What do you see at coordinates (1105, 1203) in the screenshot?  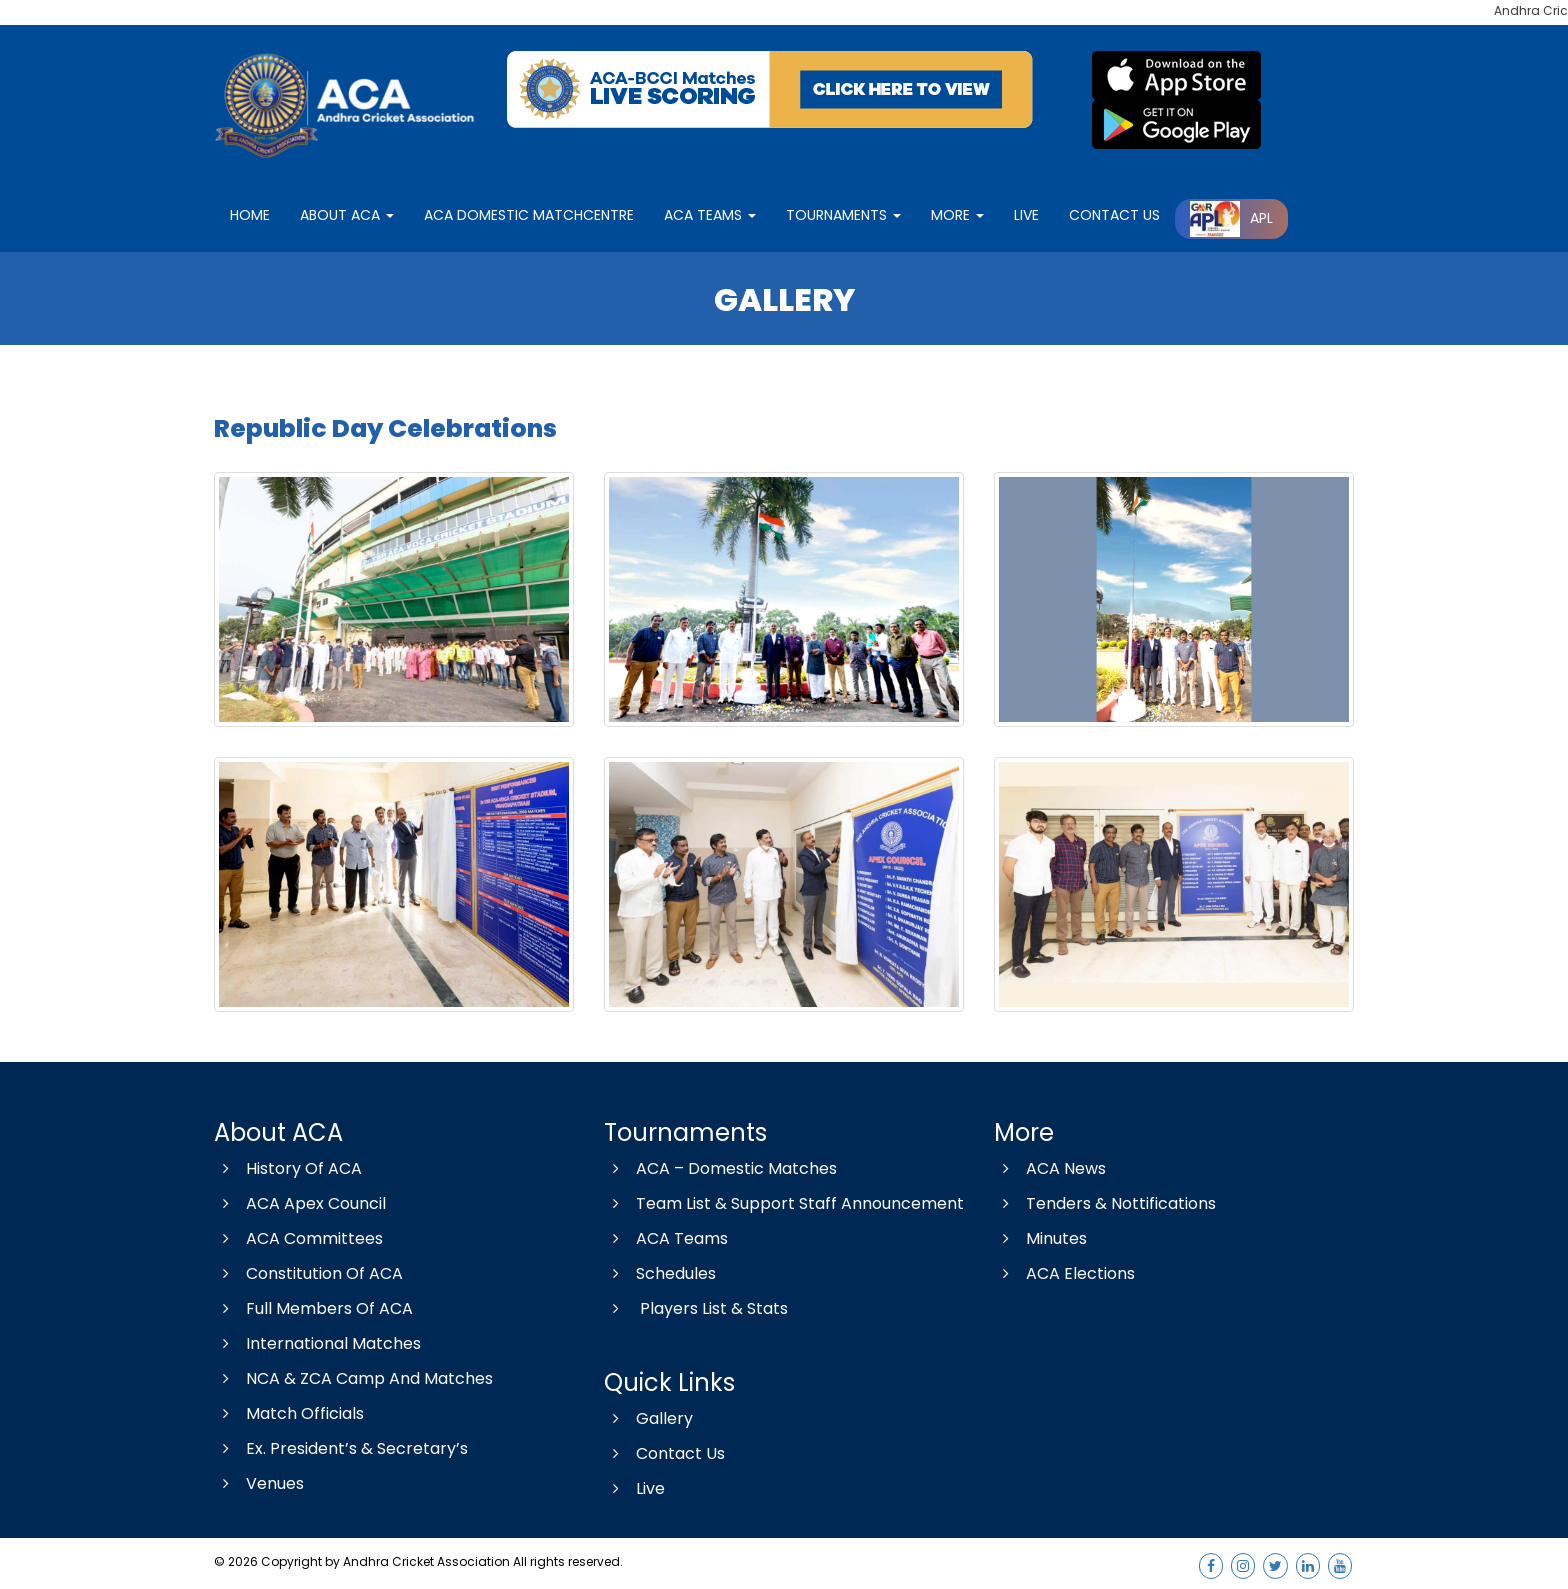 I see `Tenders & Nottifications` at bounding box center [1105, 1203].